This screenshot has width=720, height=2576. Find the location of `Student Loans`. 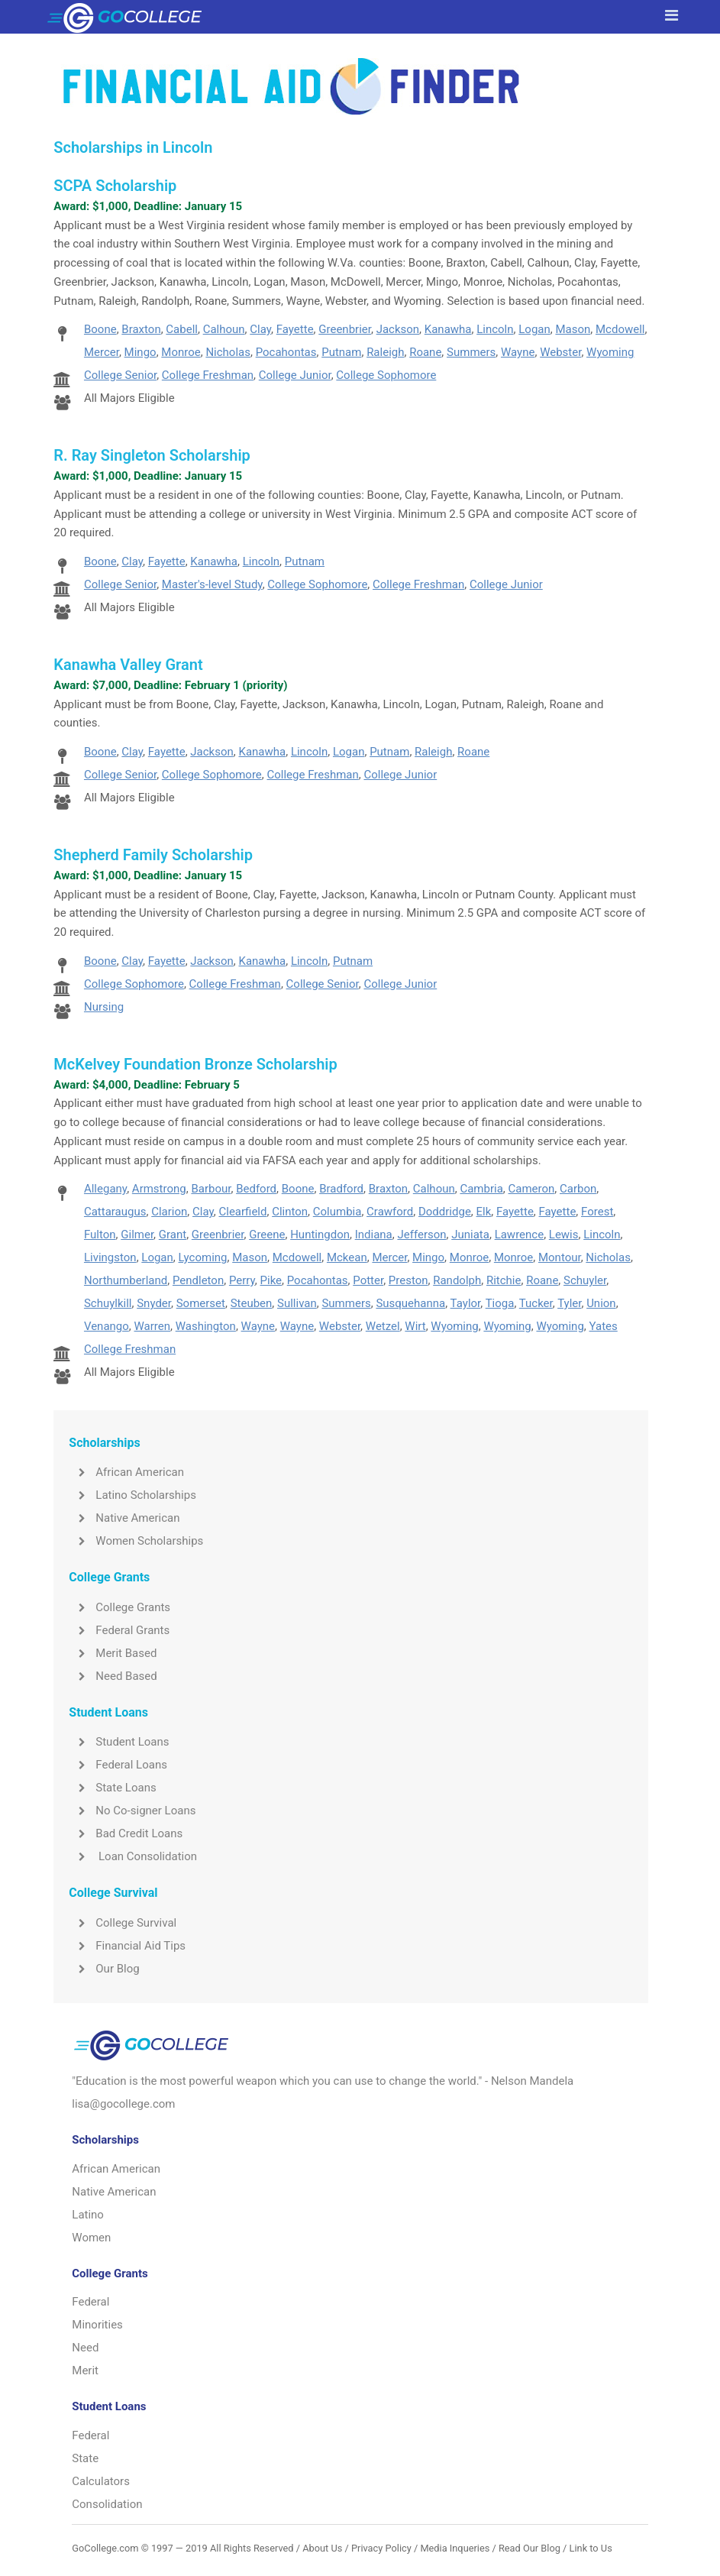

Student Loans is located at coordinates (119, 1742).